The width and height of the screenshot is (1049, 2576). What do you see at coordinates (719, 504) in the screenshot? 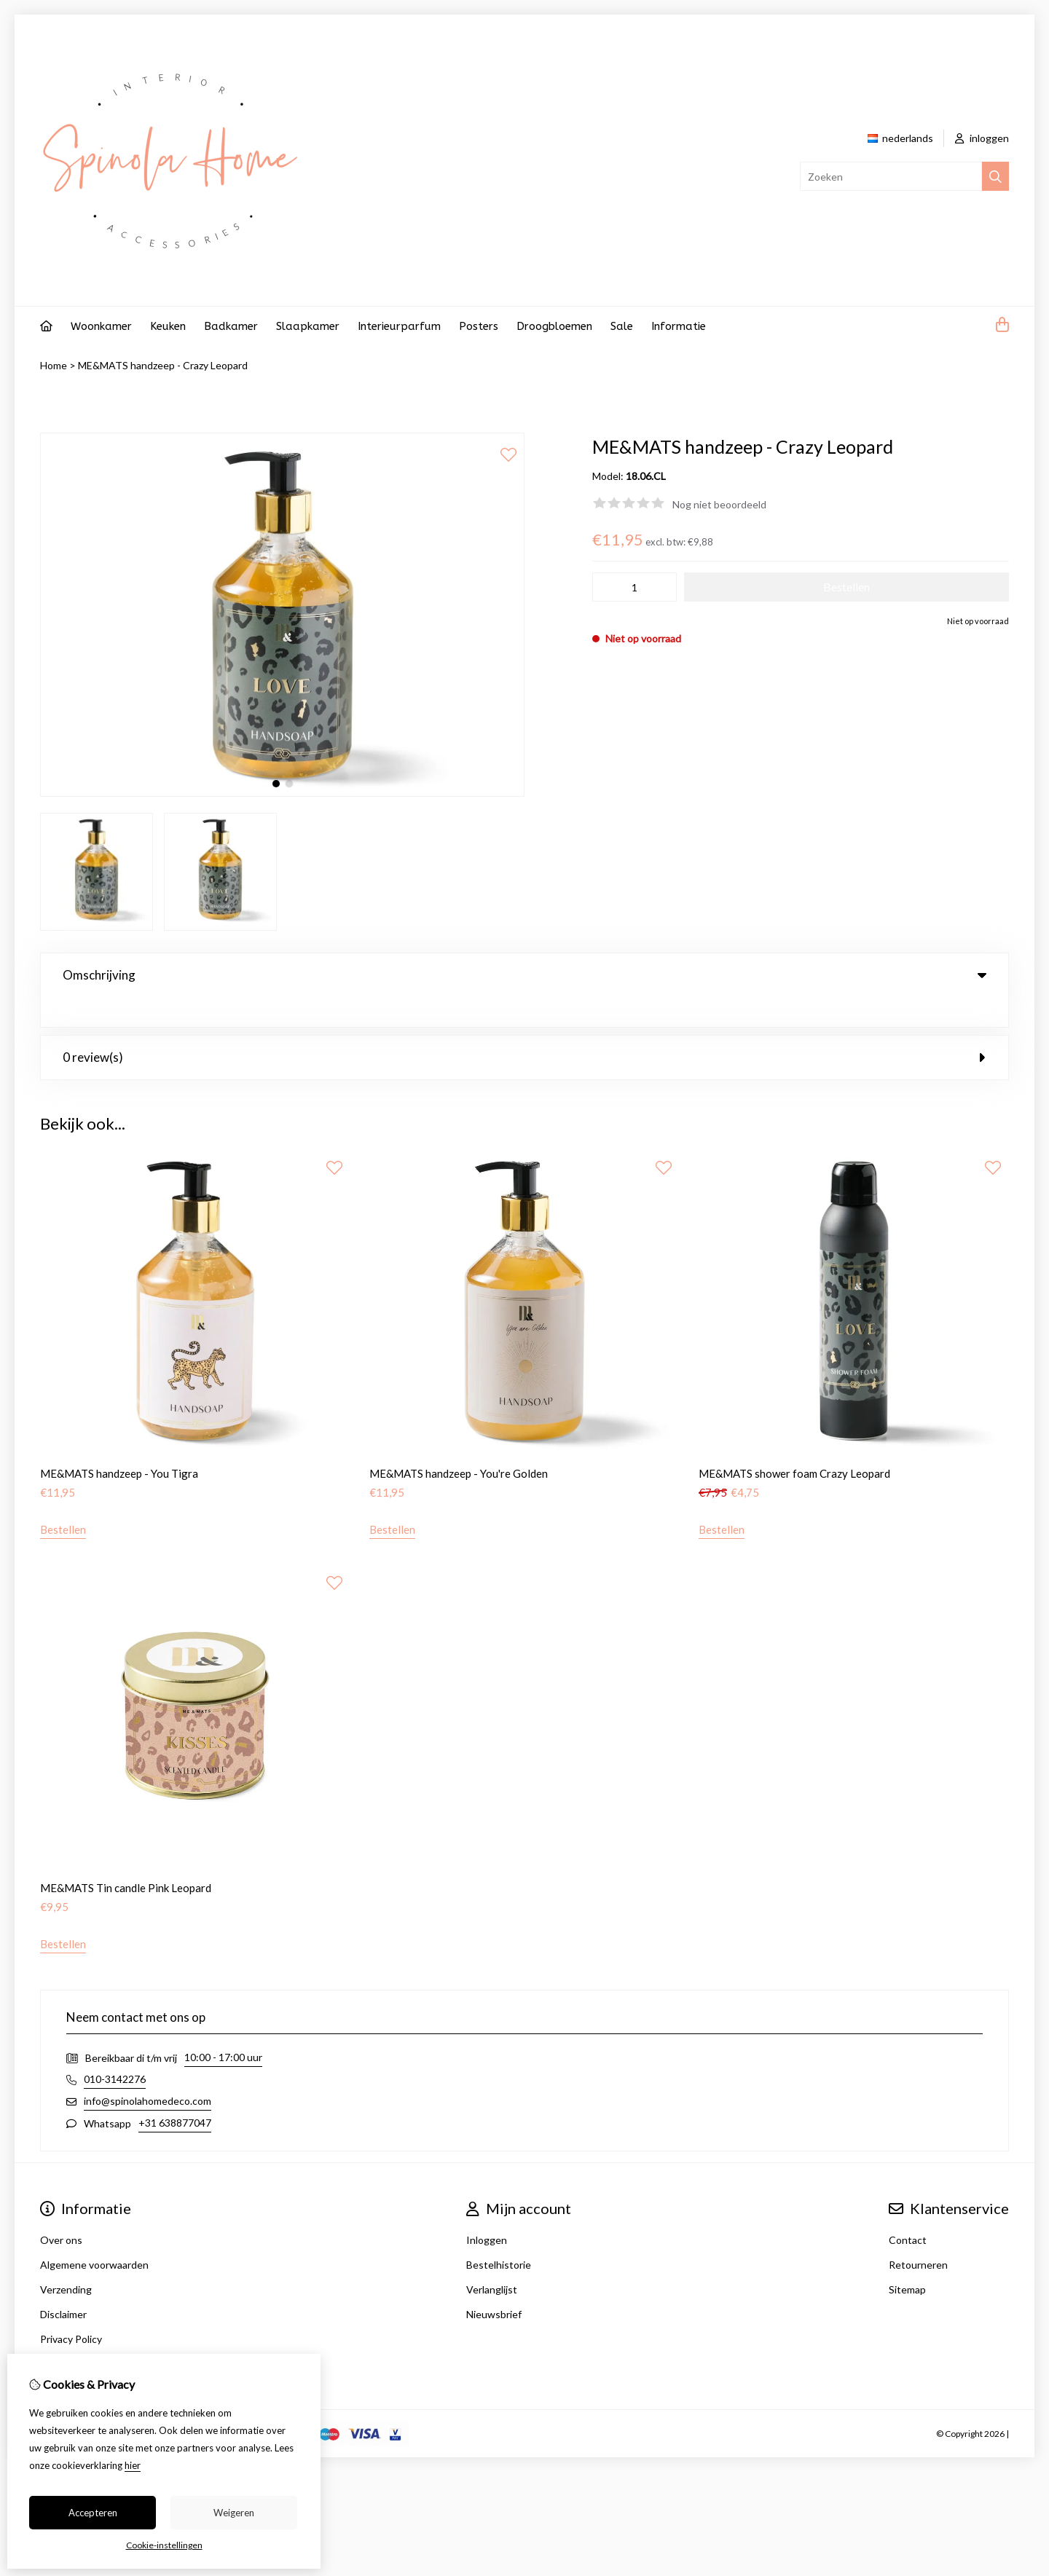
I see `Nog niet beoordeeld` at bounding box center [719, 504].